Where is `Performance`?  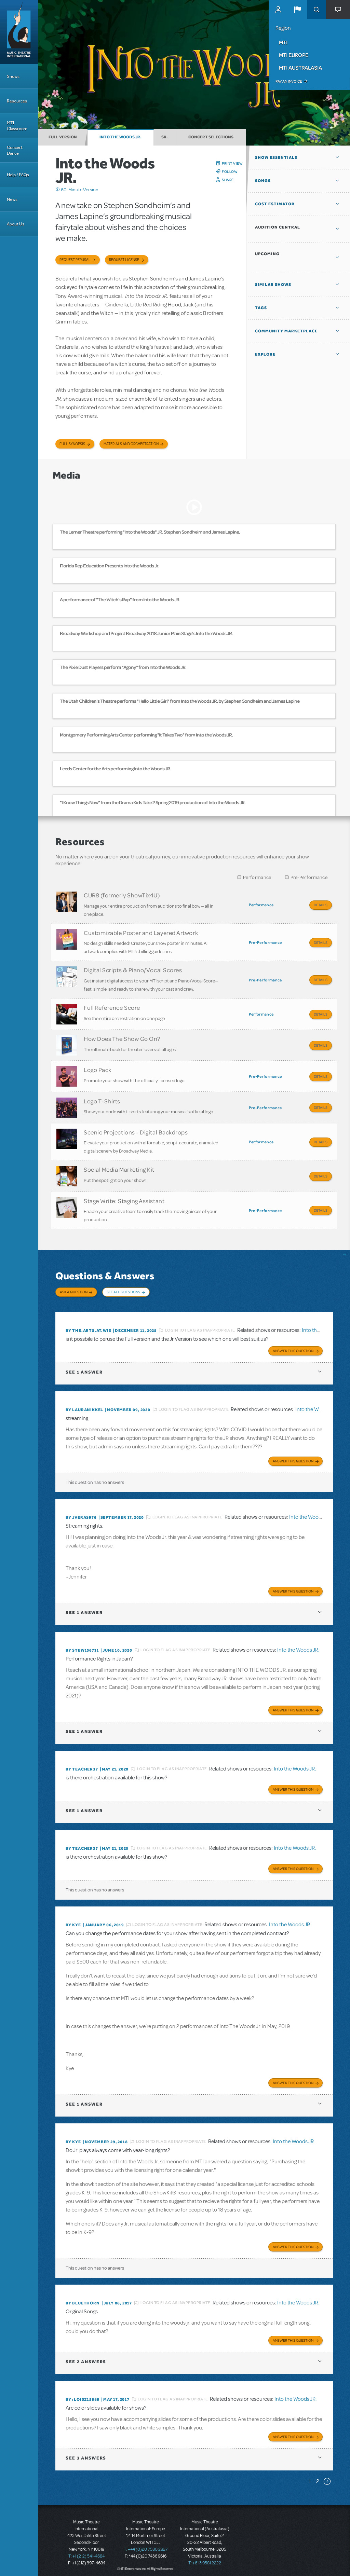
Performance is located at coordinates (257, 877).